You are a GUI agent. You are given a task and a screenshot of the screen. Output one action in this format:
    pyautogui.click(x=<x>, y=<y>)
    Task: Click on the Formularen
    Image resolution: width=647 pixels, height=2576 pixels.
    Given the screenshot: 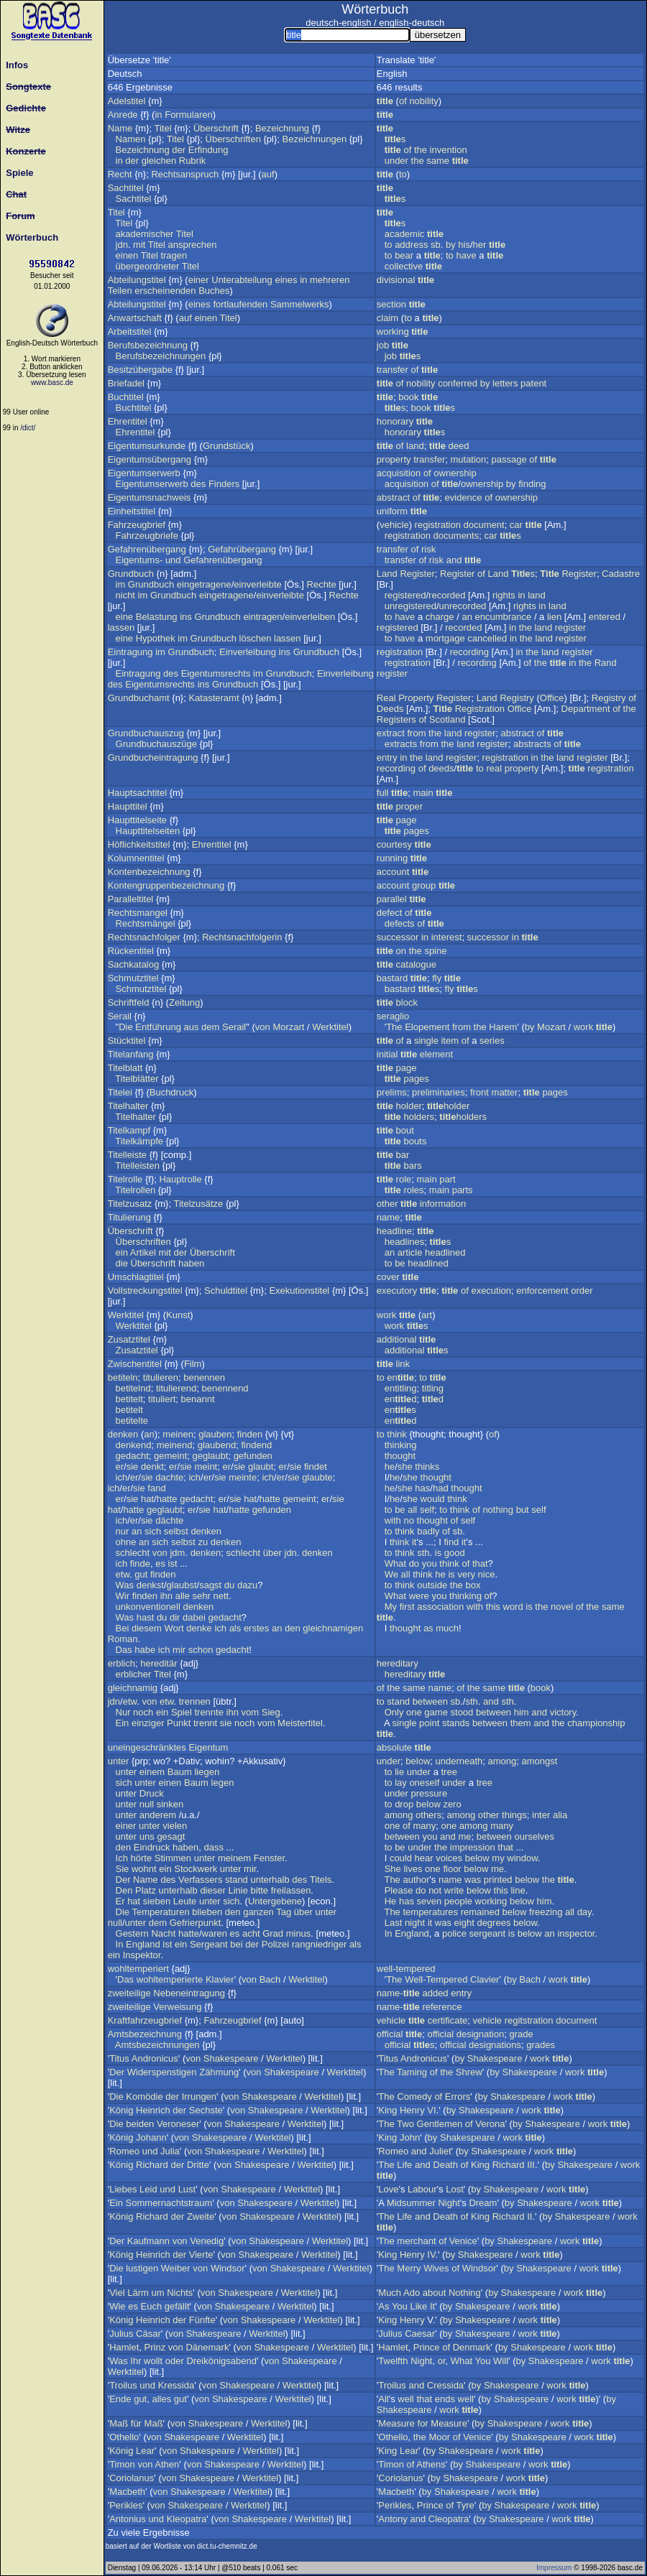 What is the action you would take?
    pyautogui.click(x=188, y=114)
    